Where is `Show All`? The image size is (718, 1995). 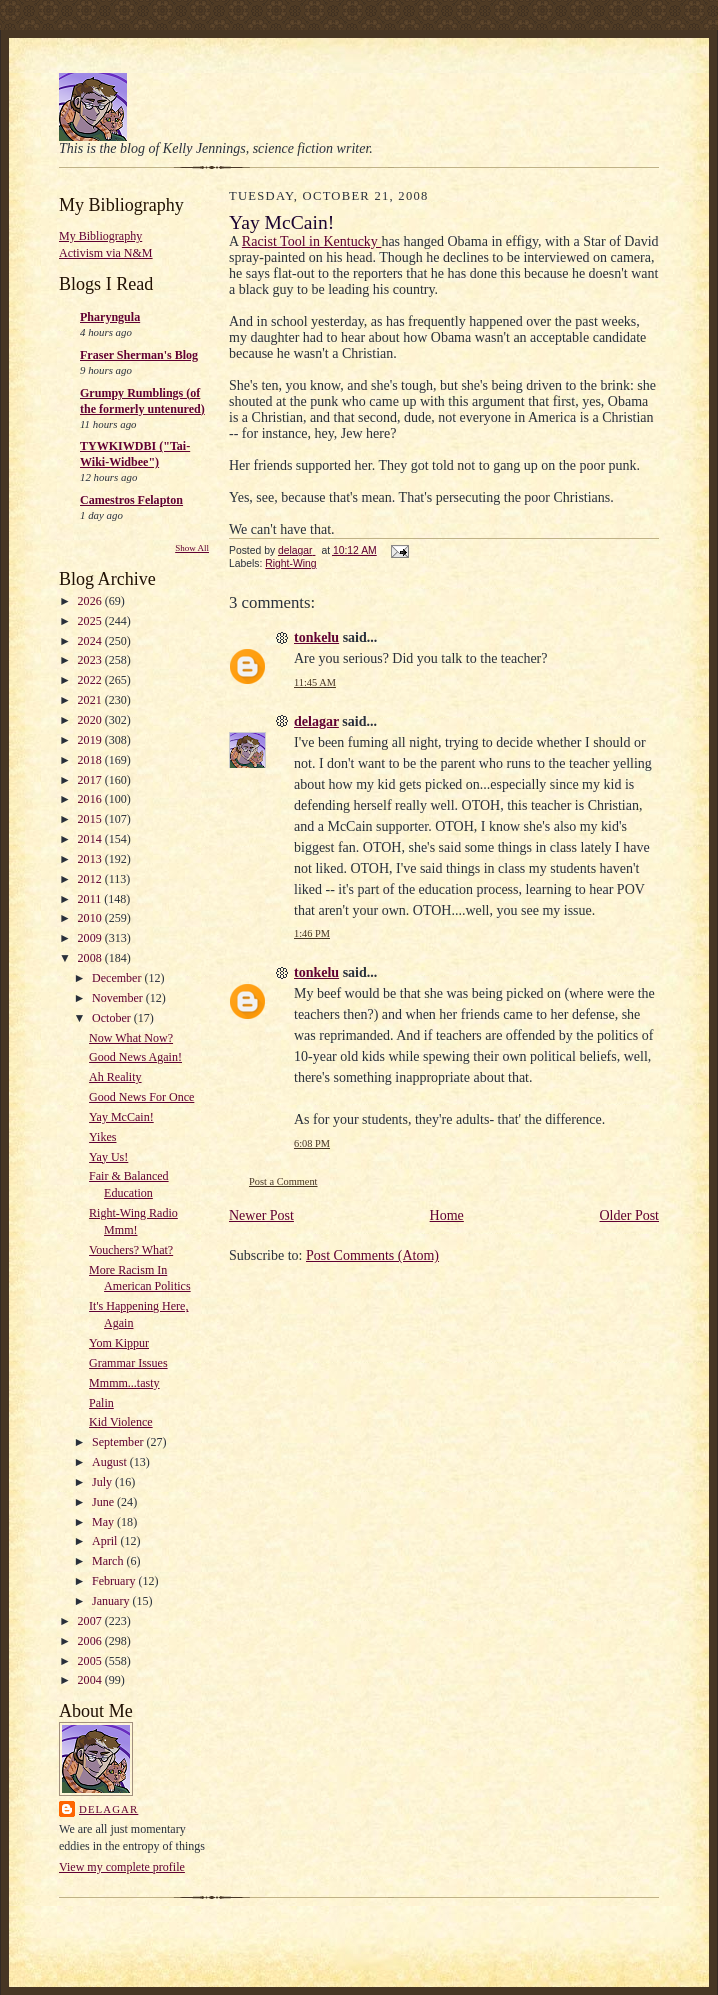
Show All is located at coordinates (192, 548).